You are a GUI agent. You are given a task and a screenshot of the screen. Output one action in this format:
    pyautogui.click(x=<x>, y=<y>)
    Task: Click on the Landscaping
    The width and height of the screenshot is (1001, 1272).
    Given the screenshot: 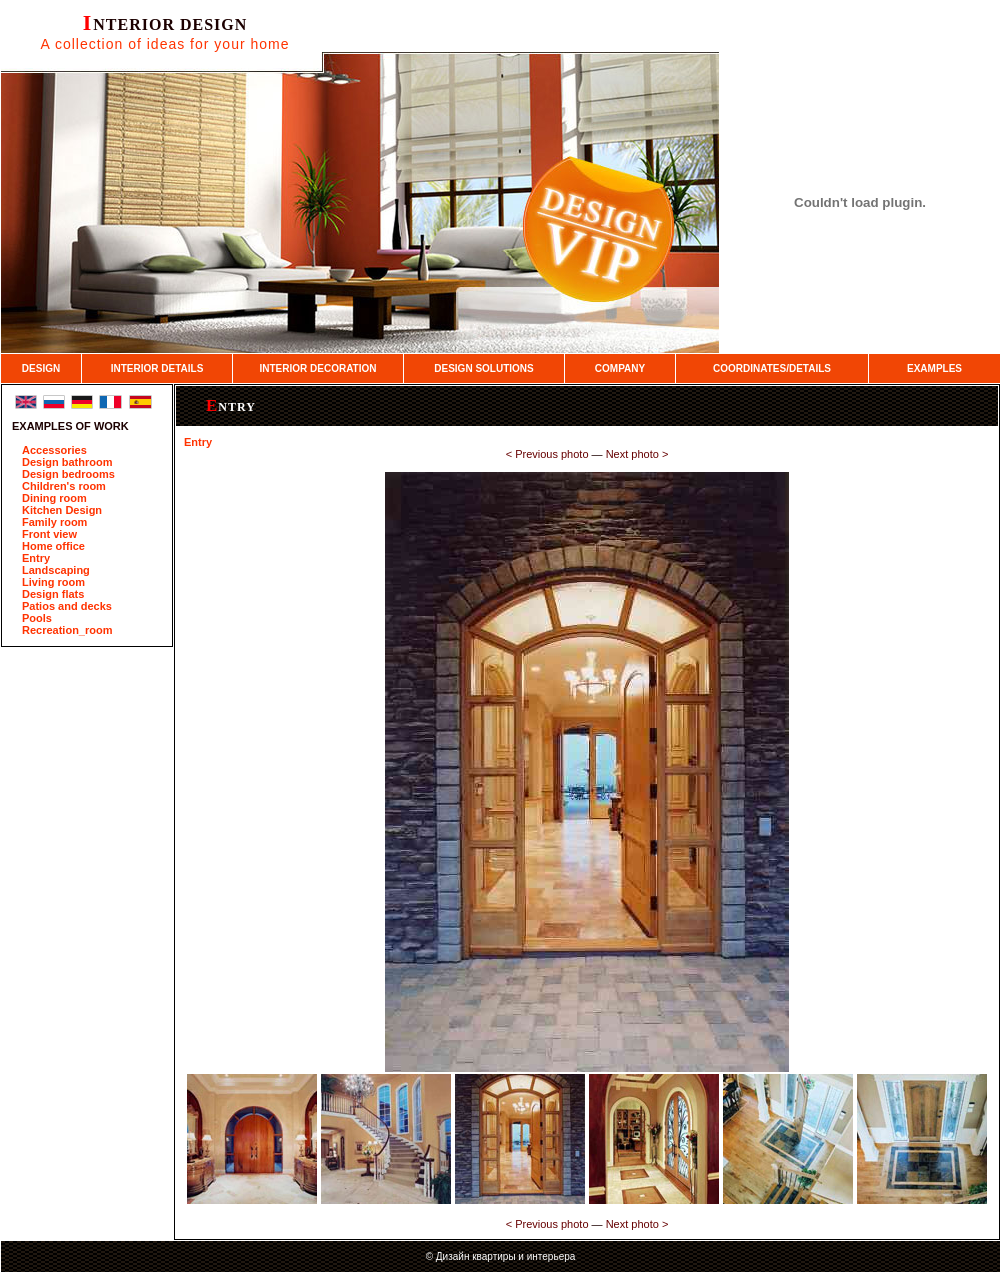 What is the action you would take?
    pyautogui.click(x=56, y=570)
    